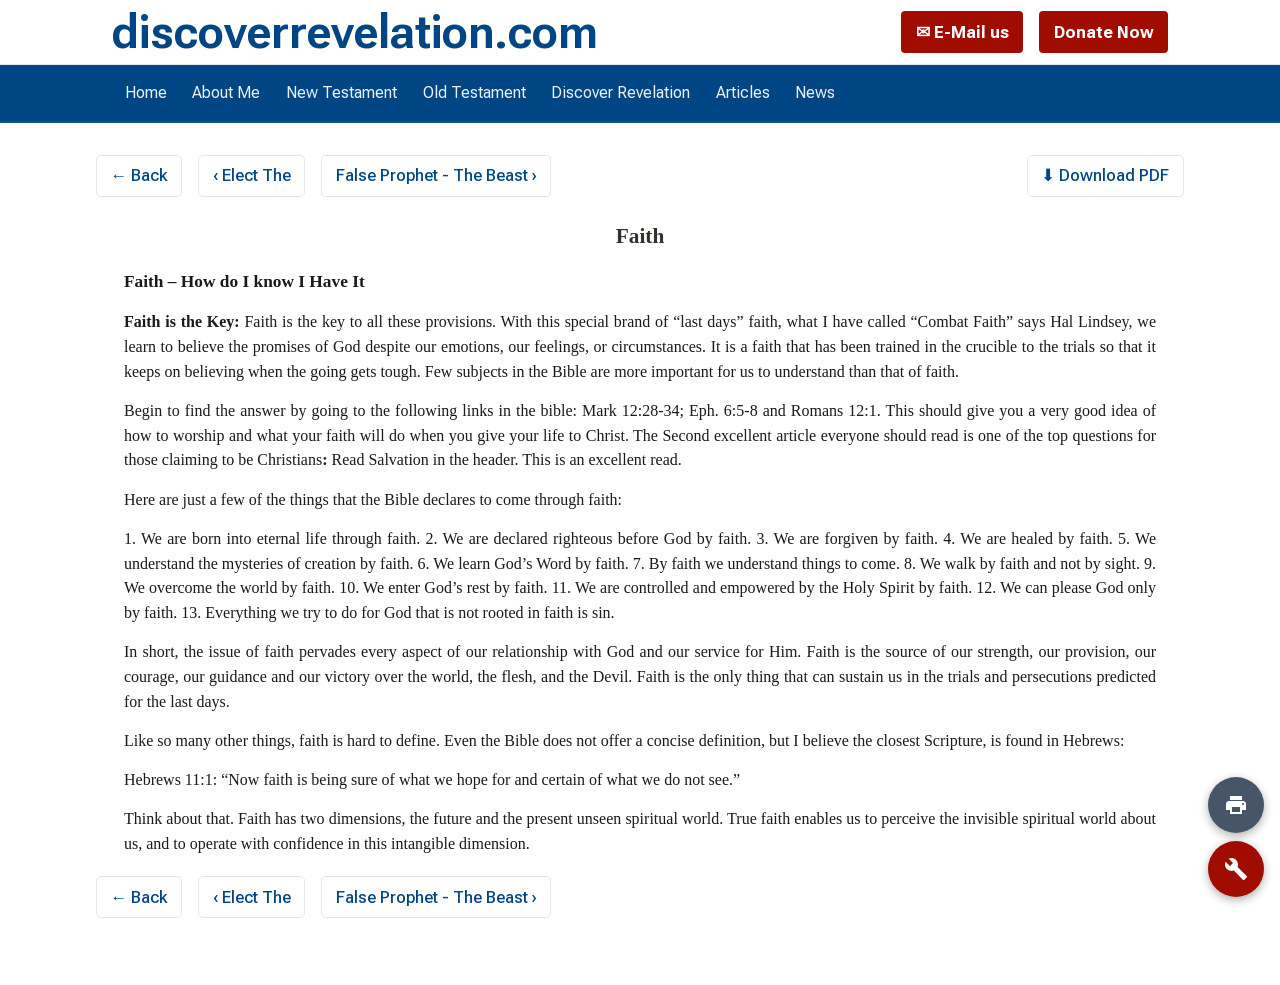 This screenshot has width=1280, height=985. What do you see at coordinates (252, 175) in the screenshot?
I see `‹ Elect The` at bounding box center [252, 175].